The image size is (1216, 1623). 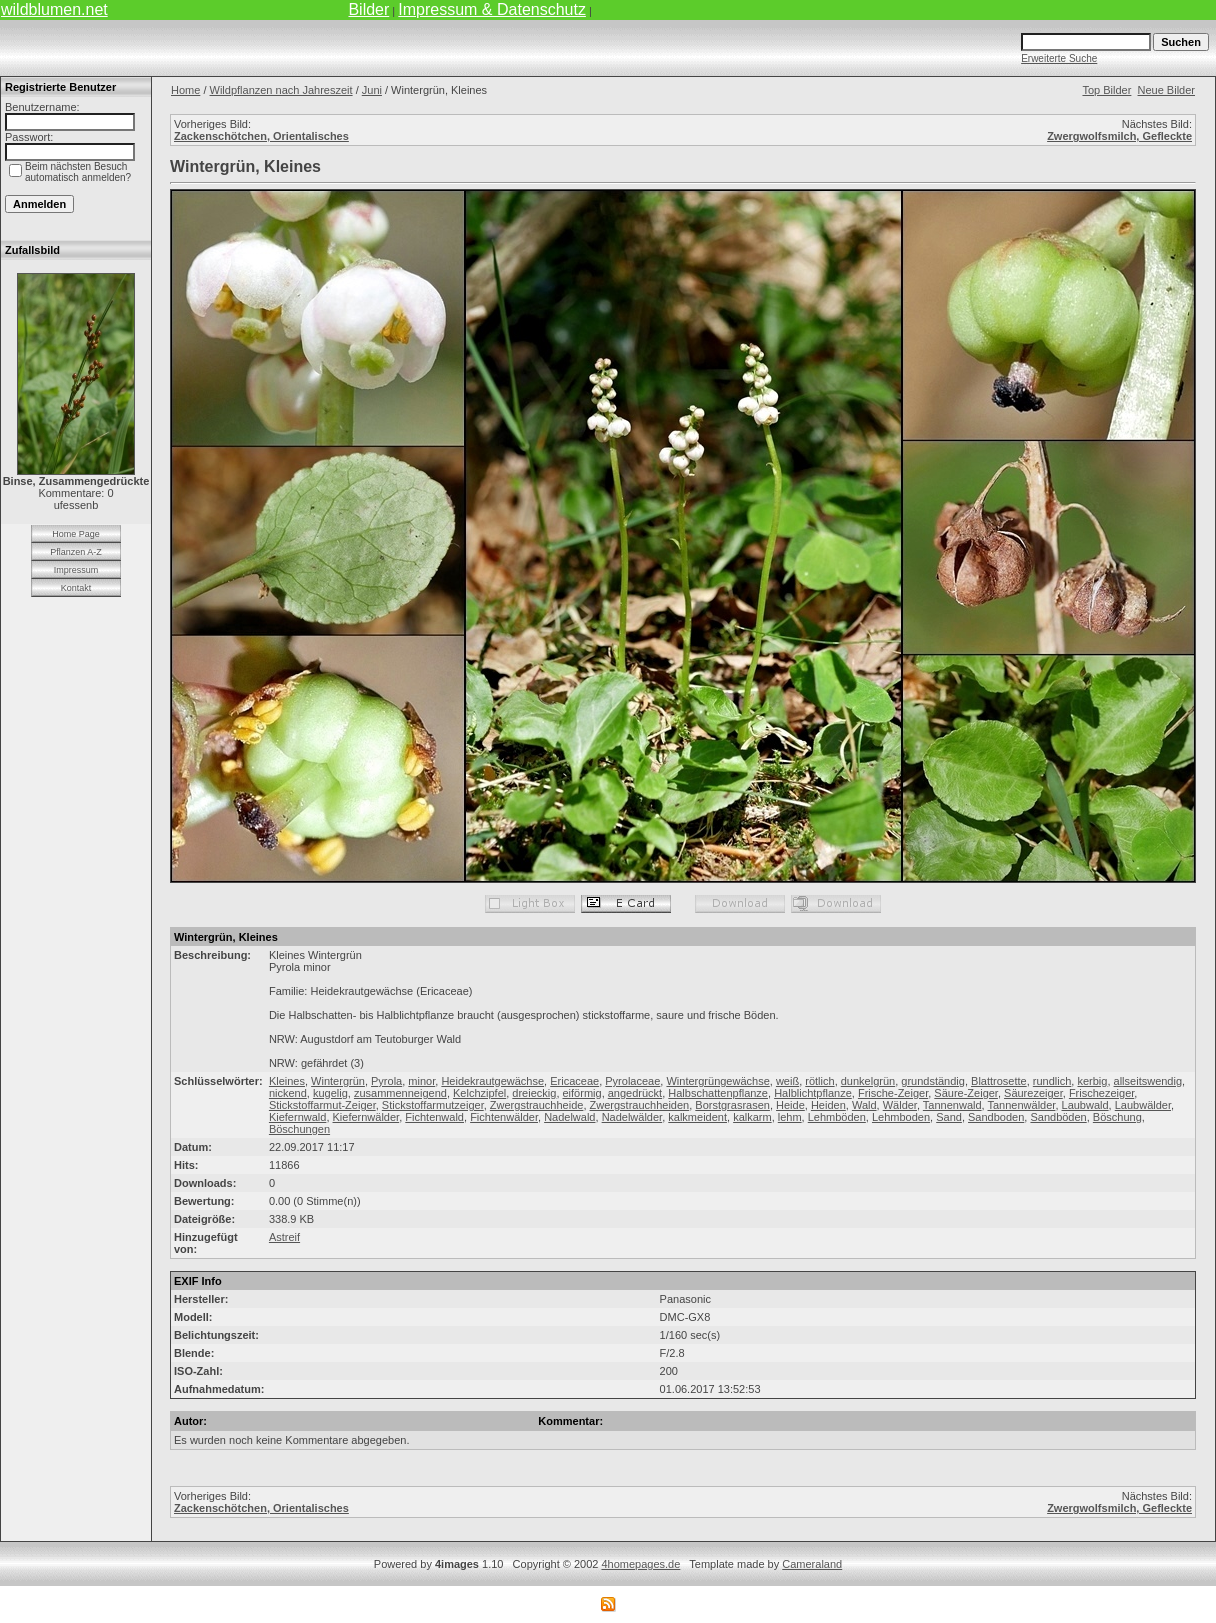 What do you see at coordinates (717, 1081) in the screenshot?
I see `Wintergrüngewächse` at bounding box center [717, 1081].